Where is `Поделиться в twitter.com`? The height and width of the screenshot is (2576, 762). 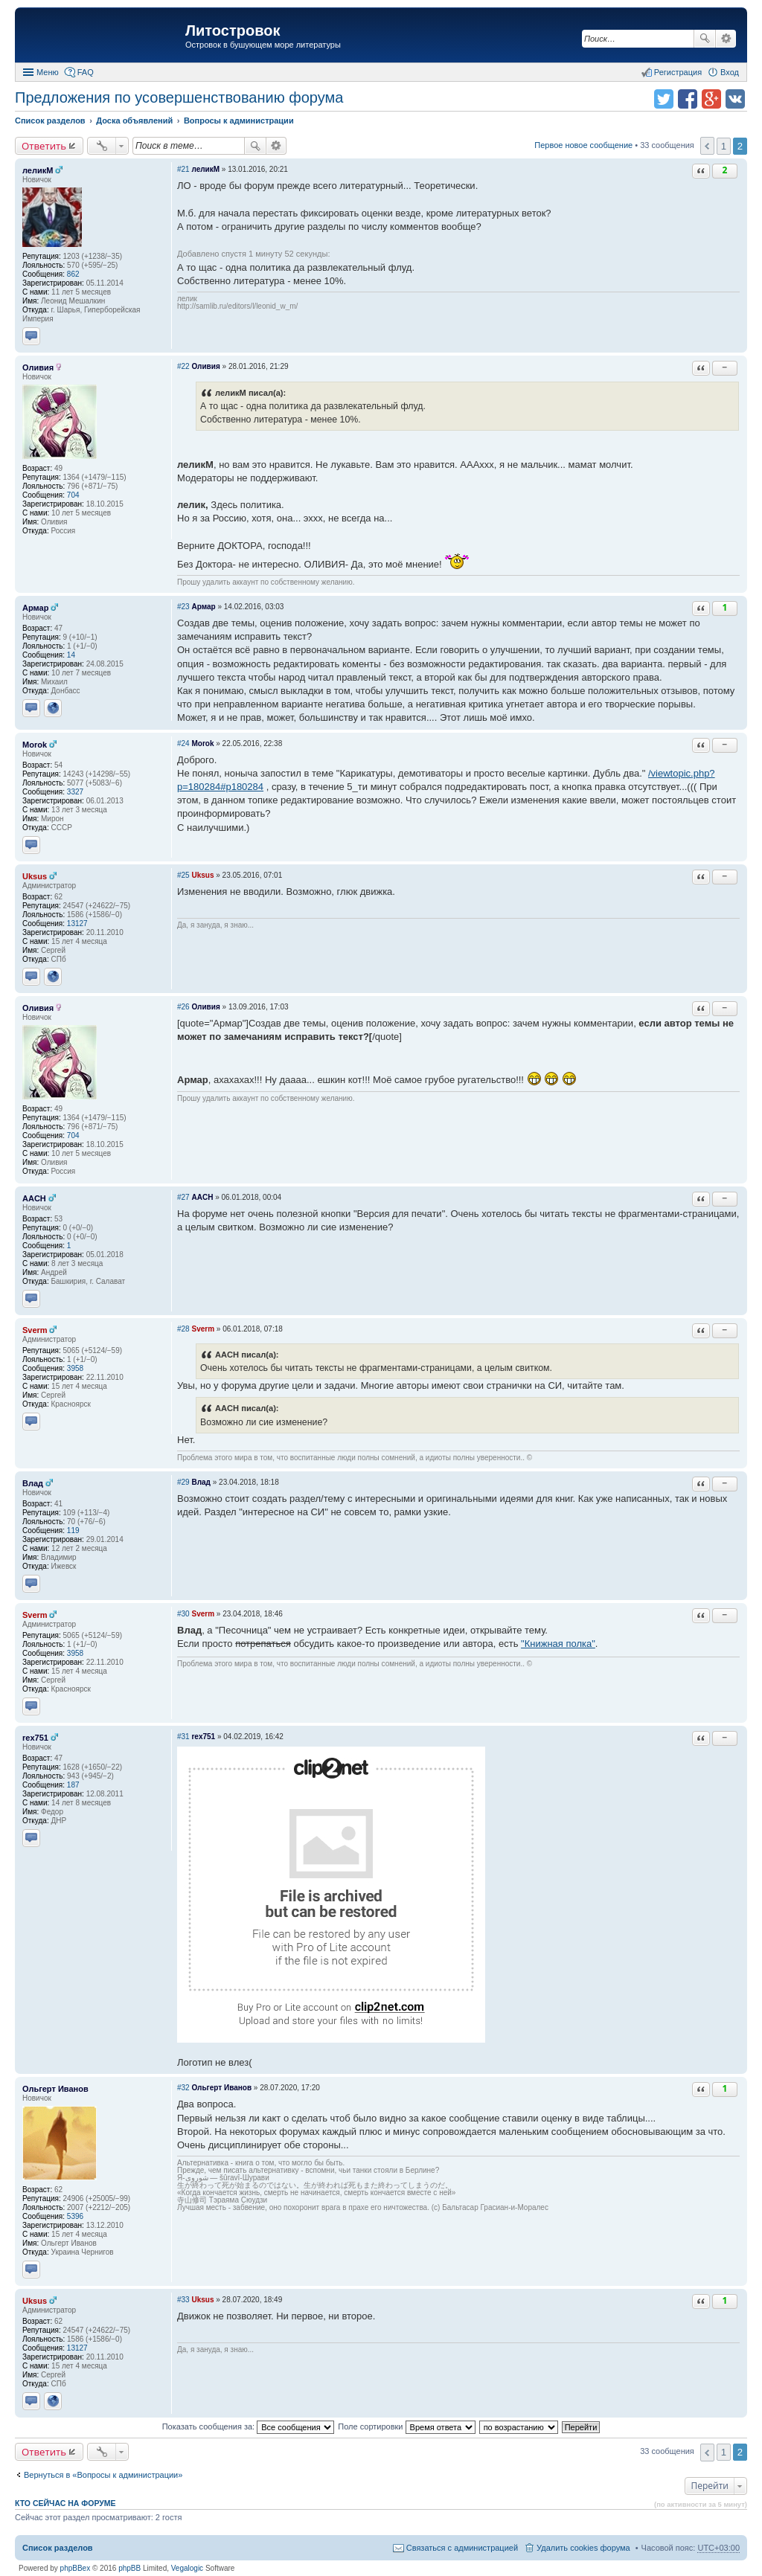
Поделиться в twitter.com is located at coordinates (663, 99).